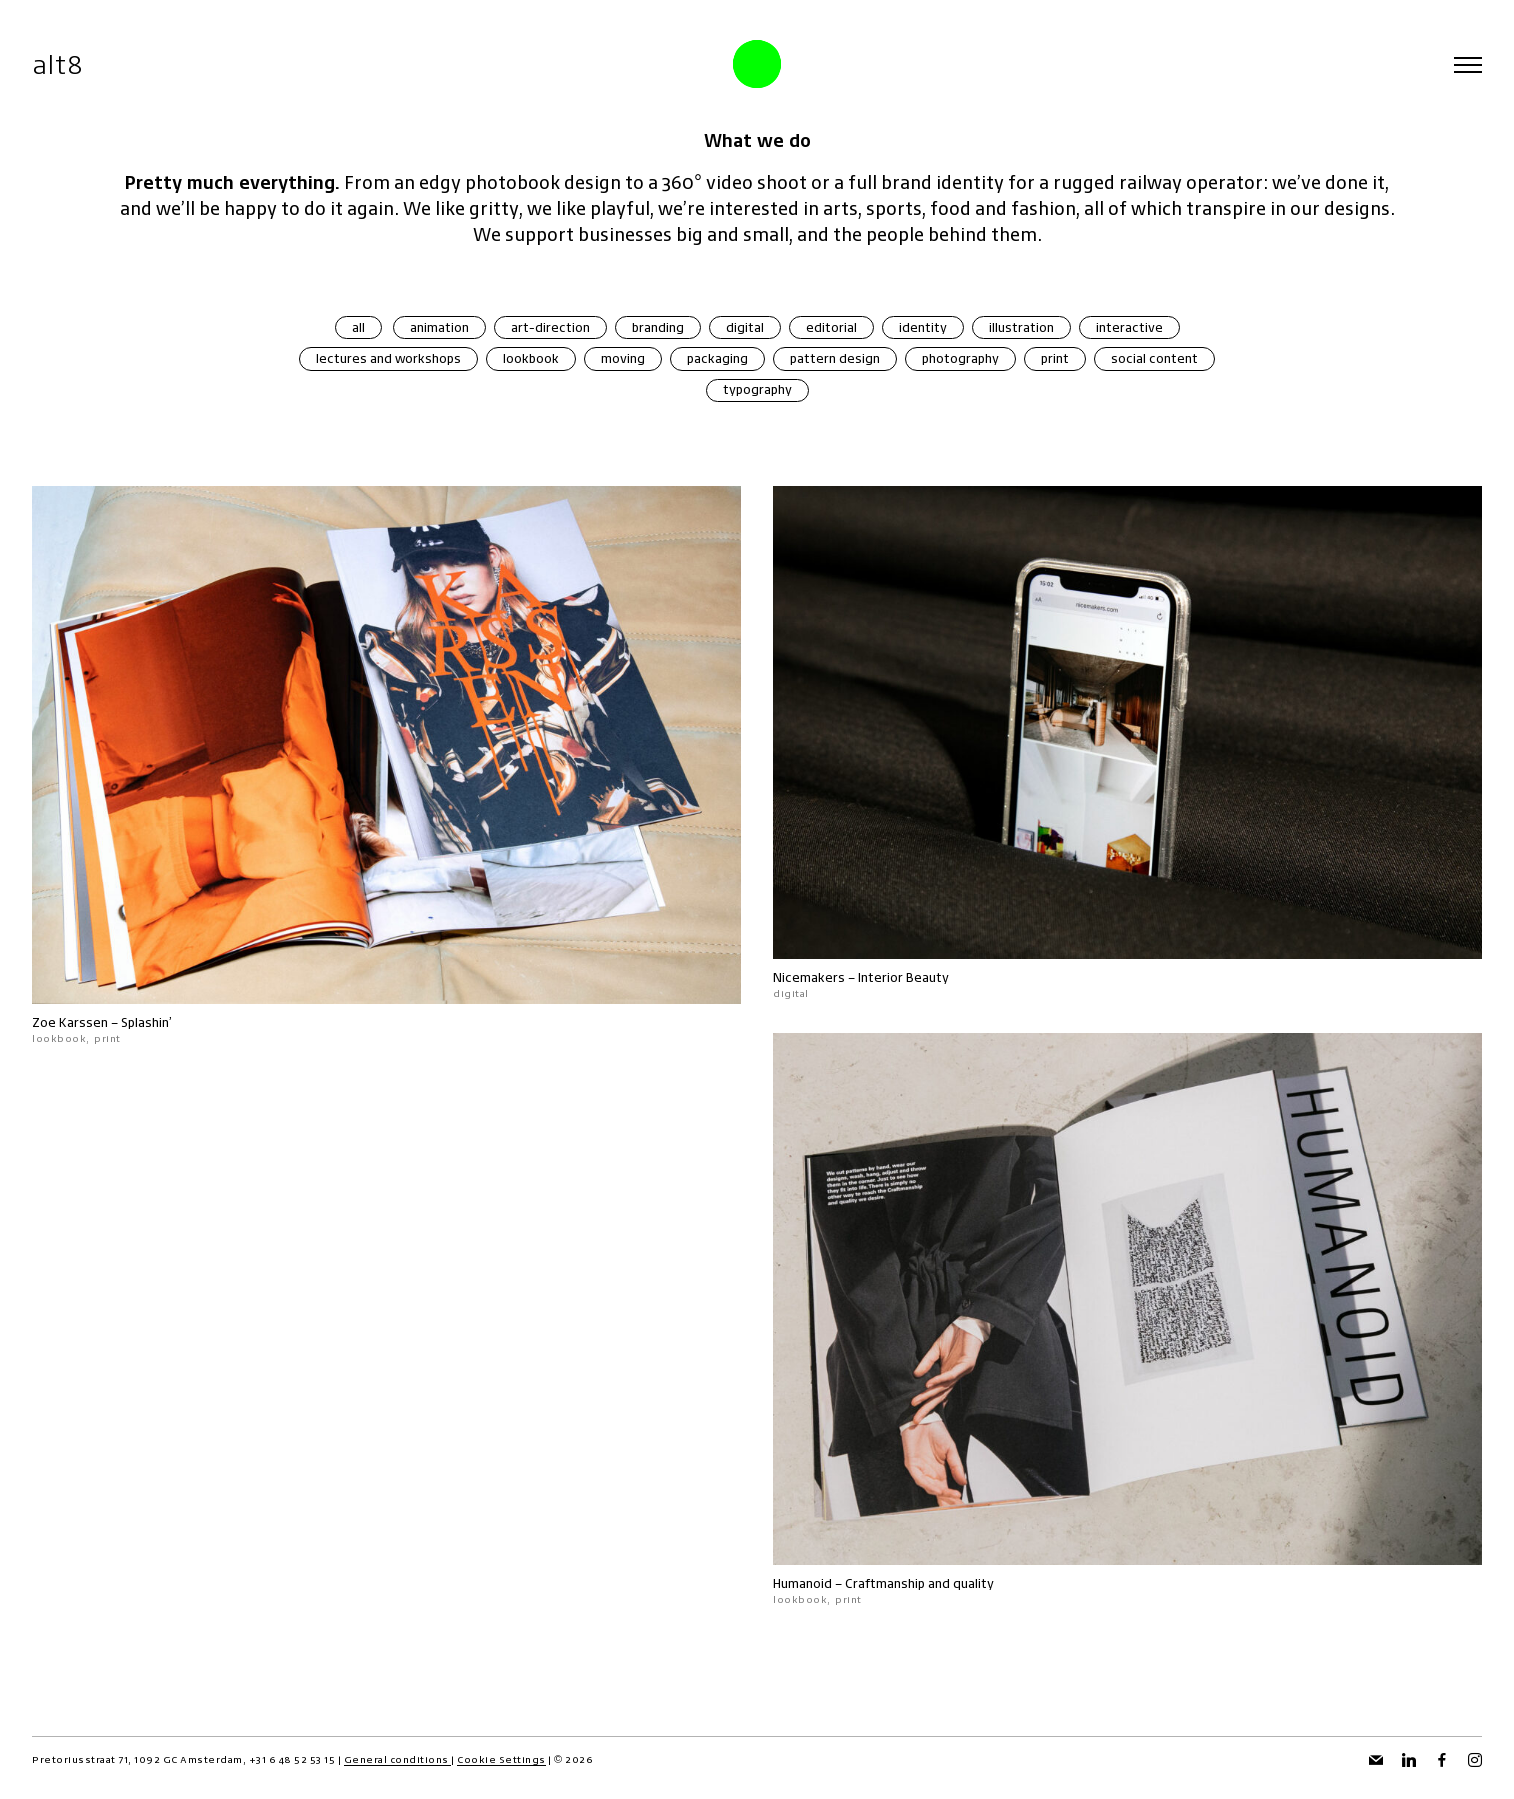  Describe the element at coordinates (831, 327) in the screenshot. I see `editorial` at that location.